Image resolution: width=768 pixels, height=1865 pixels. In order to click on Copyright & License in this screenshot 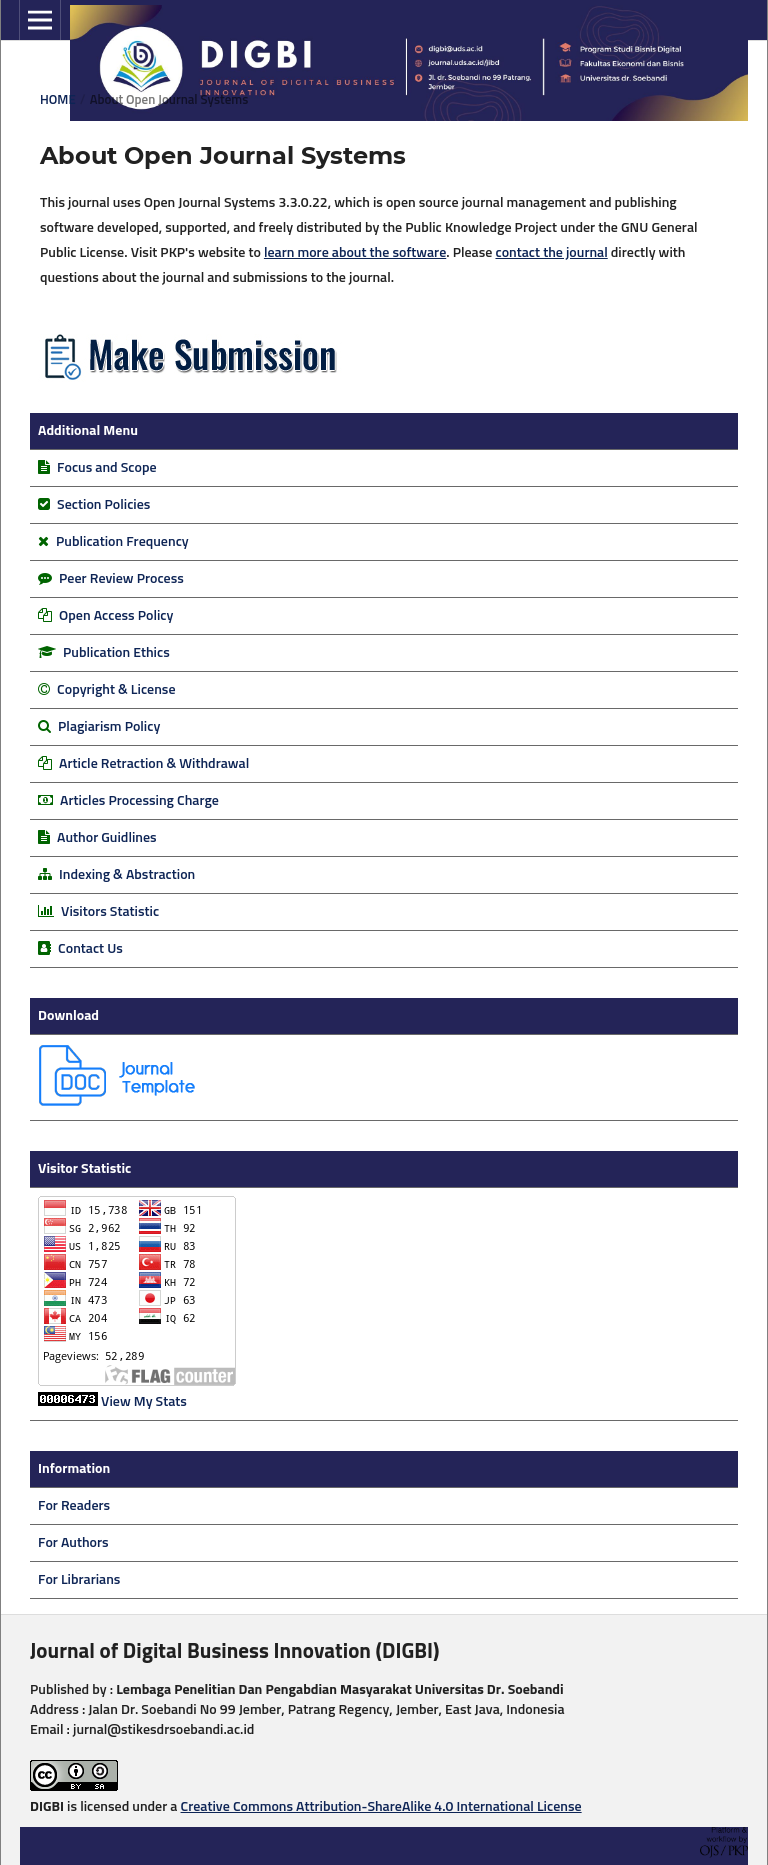, I will do `click(116, 690)`.